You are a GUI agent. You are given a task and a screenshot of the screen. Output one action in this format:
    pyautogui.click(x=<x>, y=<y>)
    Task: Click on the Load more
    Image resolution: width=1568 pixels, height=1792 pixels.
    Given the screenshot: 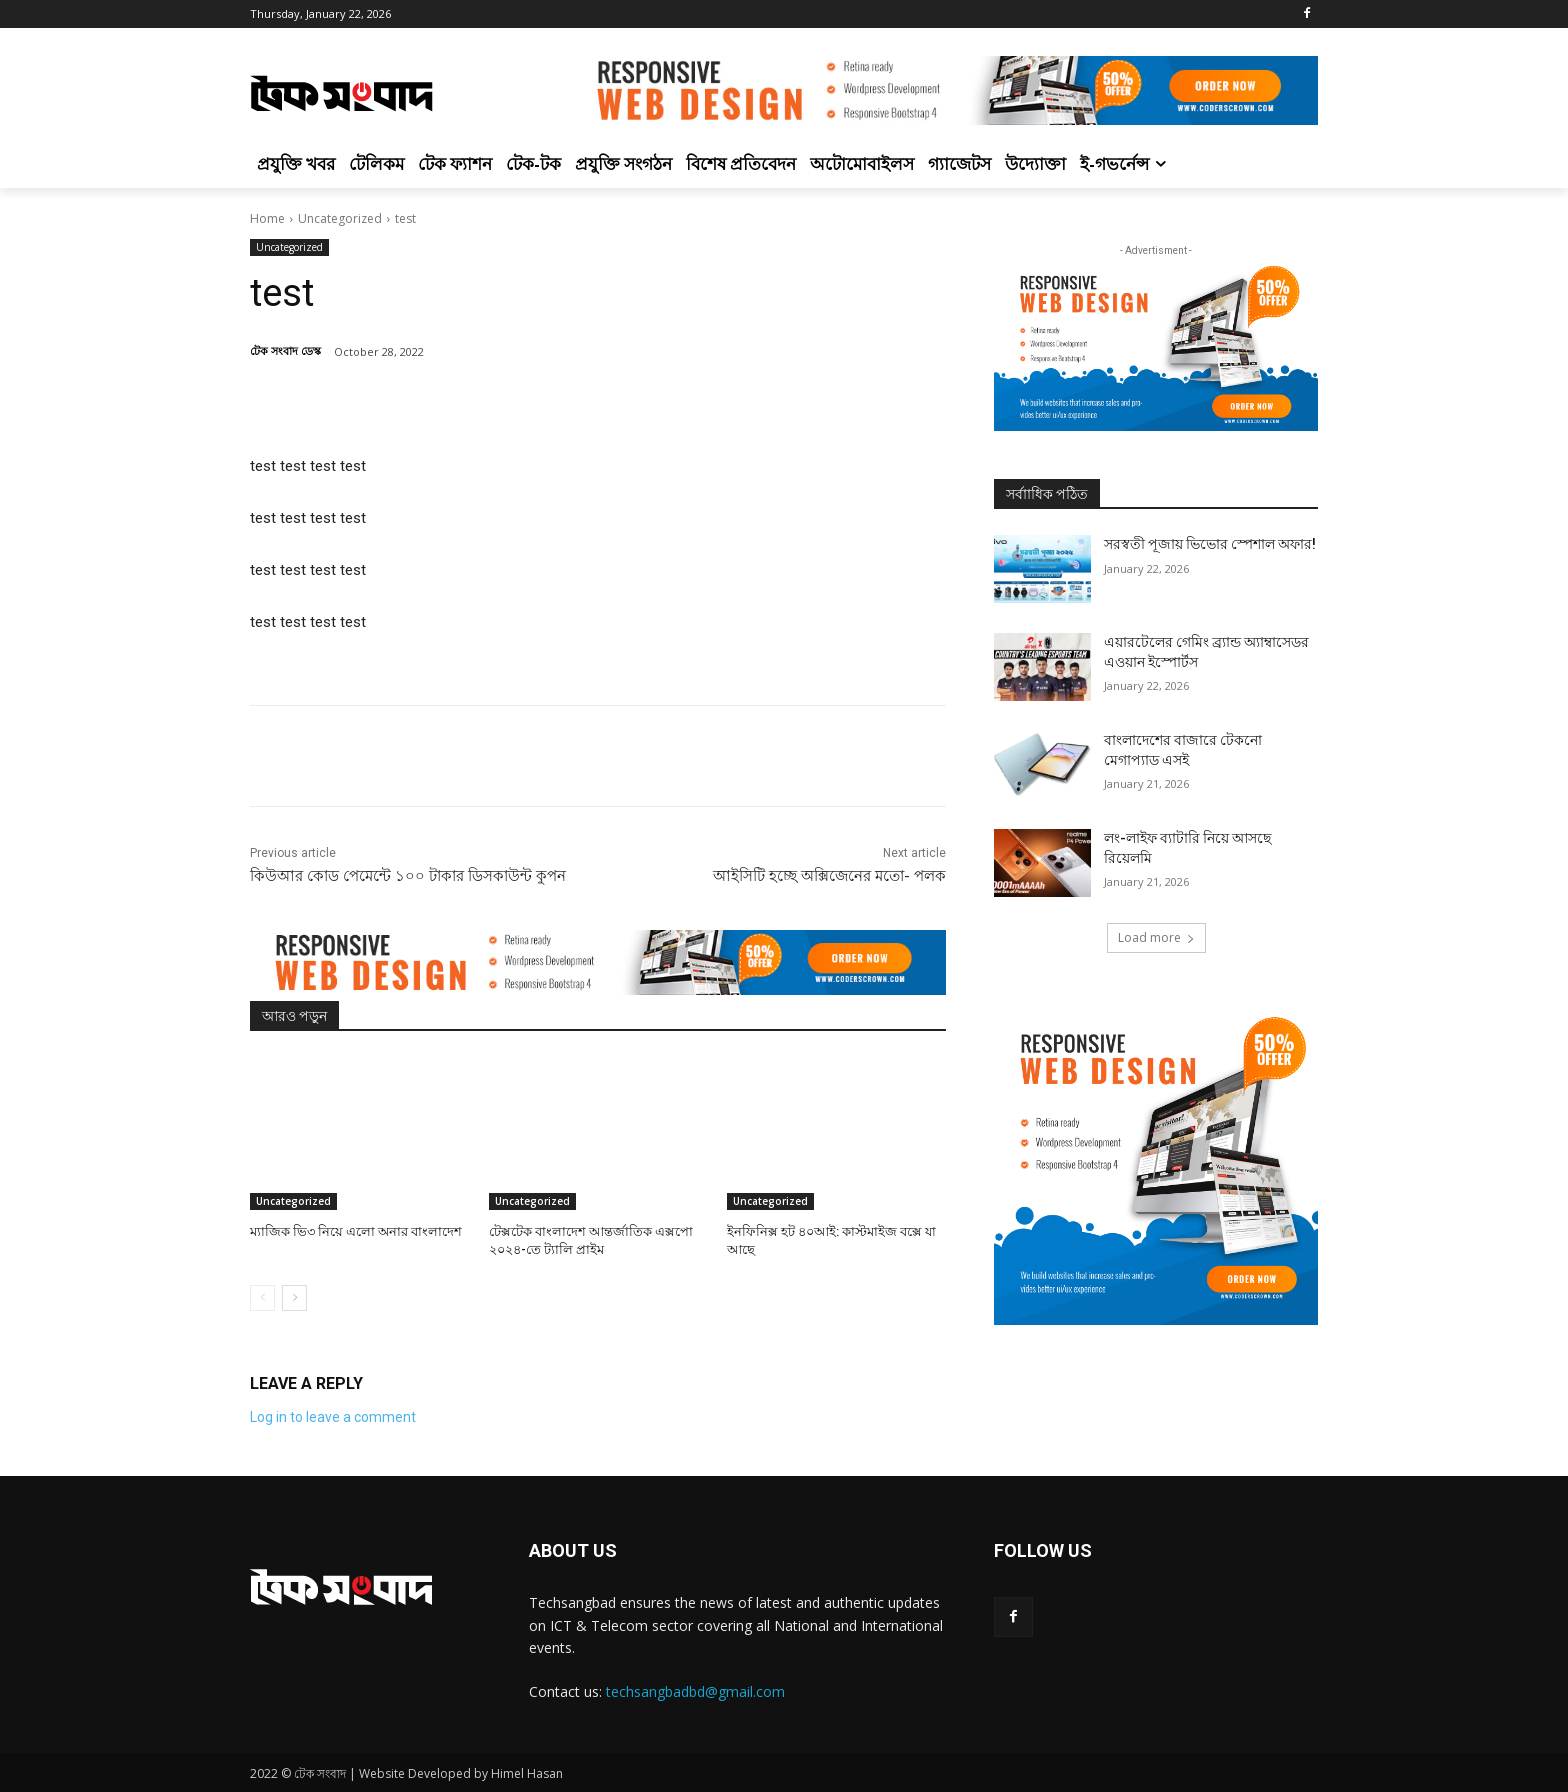 What is the action you would take?
    pyautogui.click(x=1156, y=937)
    